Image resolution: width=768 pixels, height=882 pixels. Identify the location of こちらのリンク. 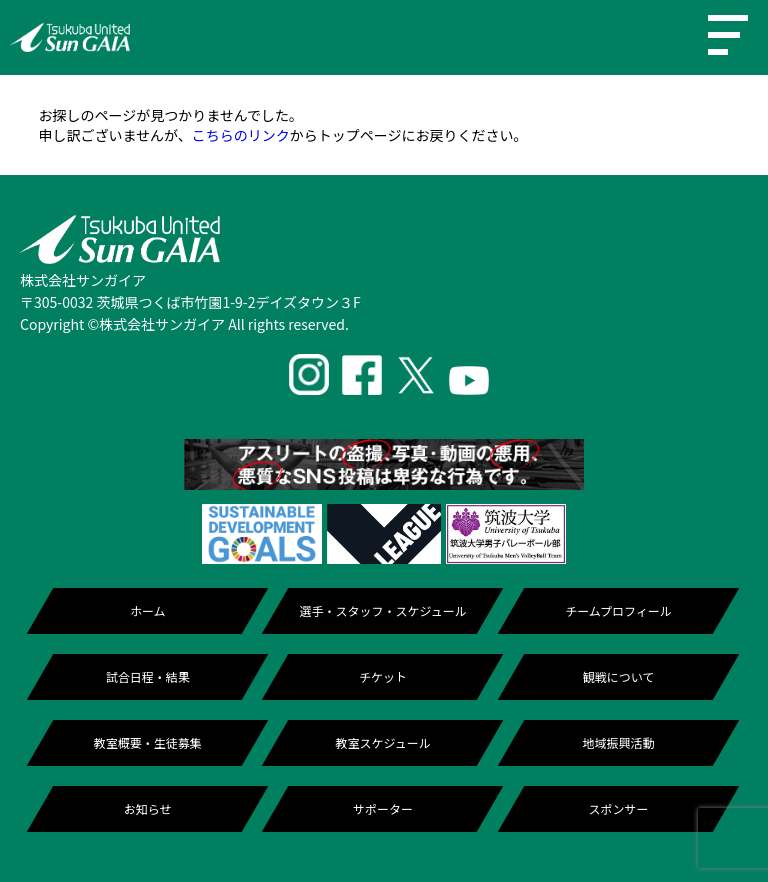
(241, 135).